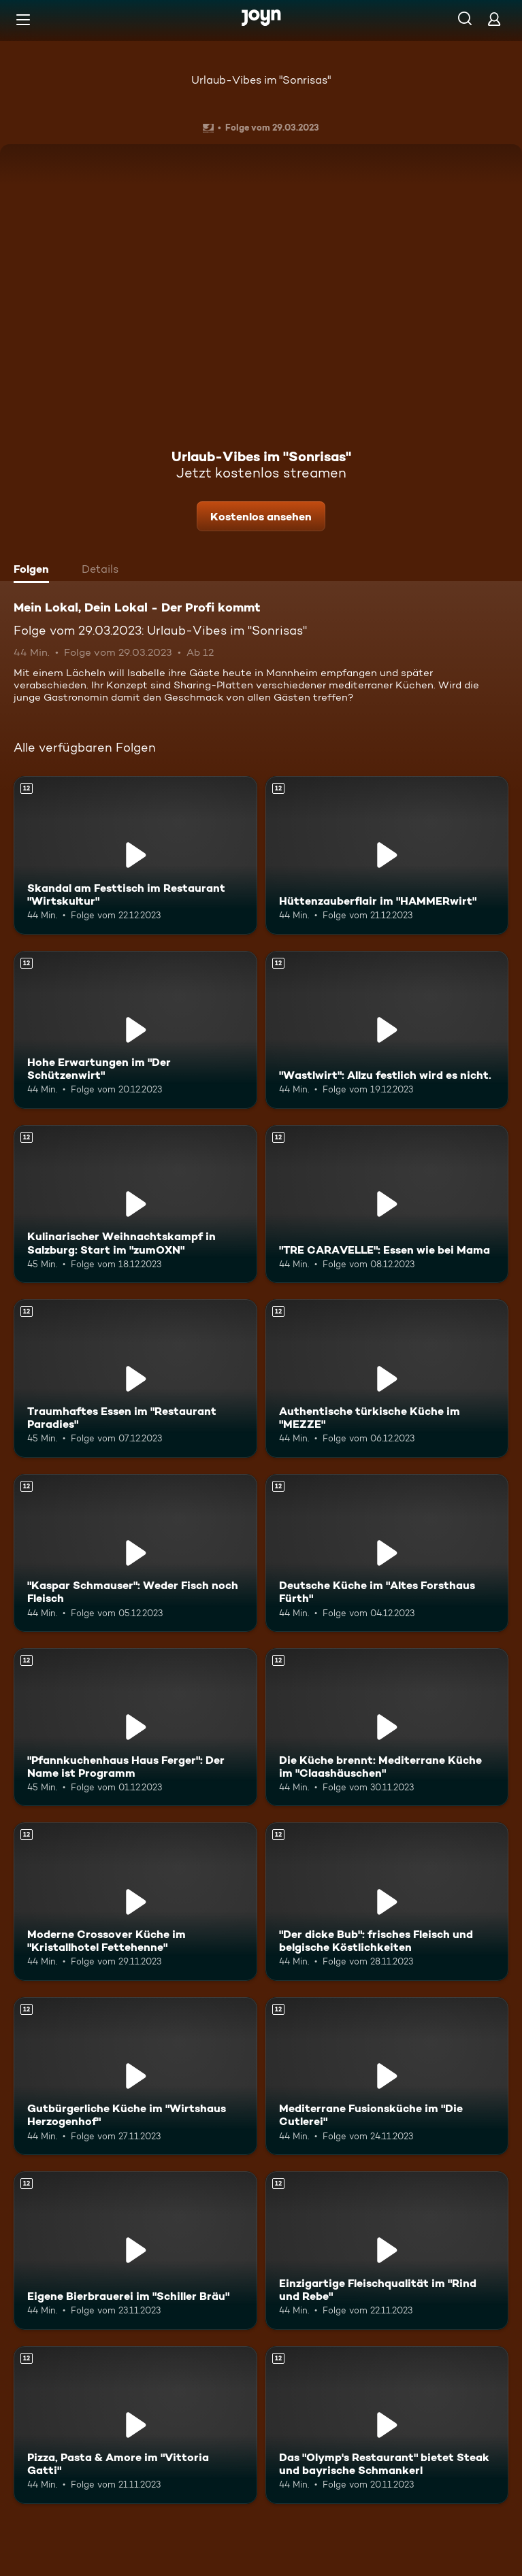  Describe the element at coordinates (135, 1204) in the screenshot. I see `[Kulinarischer Weihnachtskampf in Salzburg: Start im "zumOXN". Ab 12 Jahren. Mehr Infos zur Episode]` at that location.